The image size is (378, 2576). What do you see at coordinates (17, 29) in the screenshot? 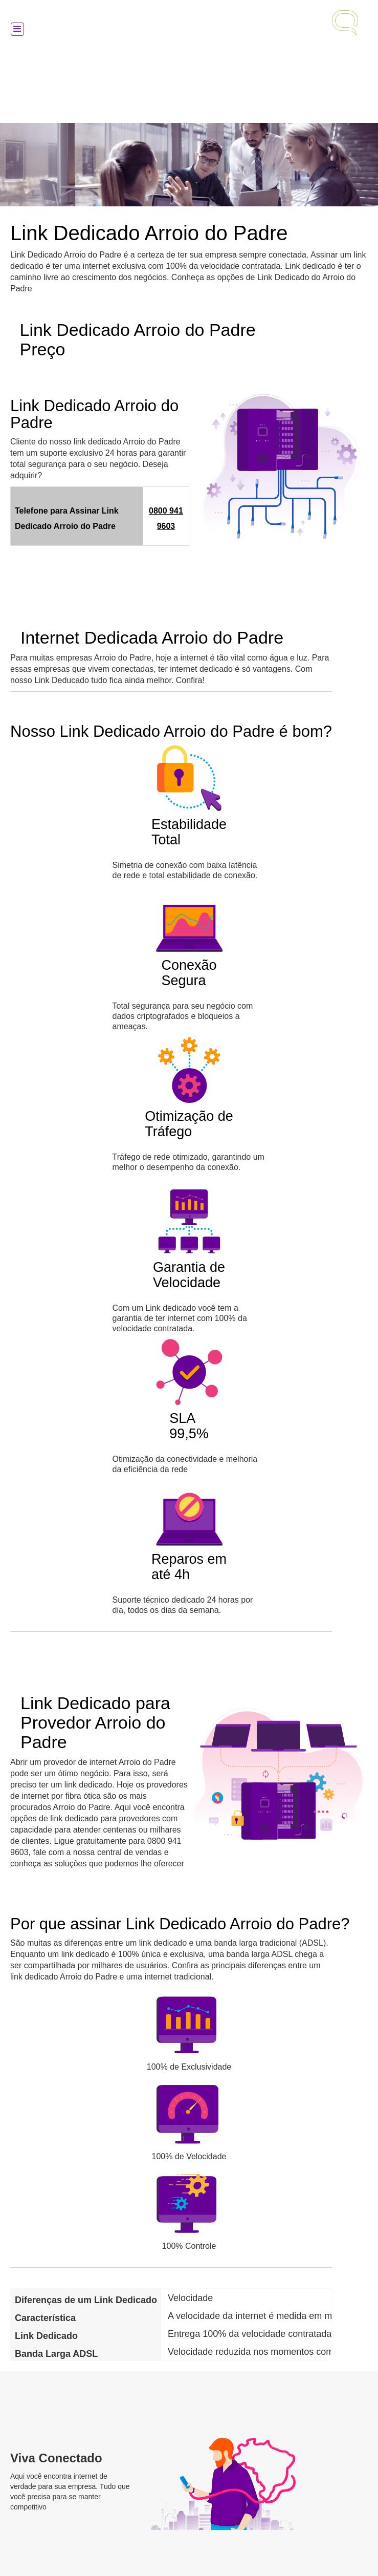
I see `[button]` at bounding box center [17, 29].